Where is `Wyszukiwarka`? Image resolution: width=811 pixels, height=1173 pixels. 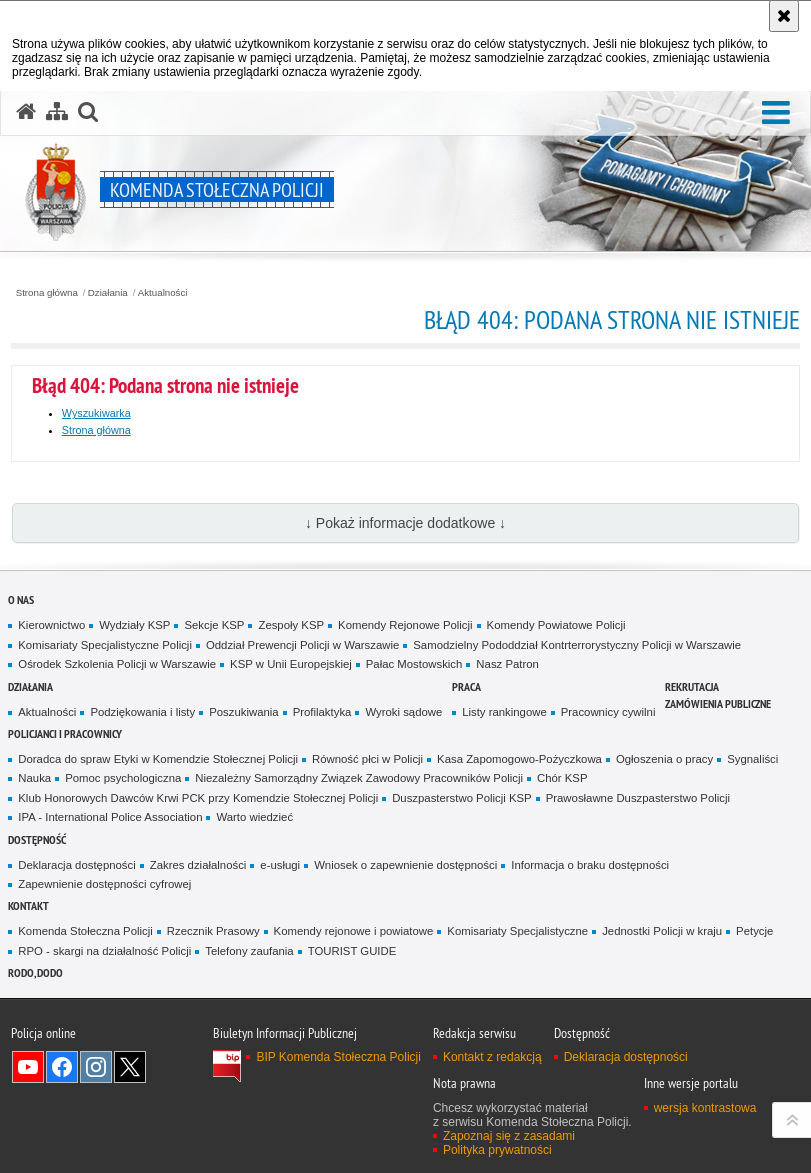
Wyszukiwarka is located at coordinates (96, 413).